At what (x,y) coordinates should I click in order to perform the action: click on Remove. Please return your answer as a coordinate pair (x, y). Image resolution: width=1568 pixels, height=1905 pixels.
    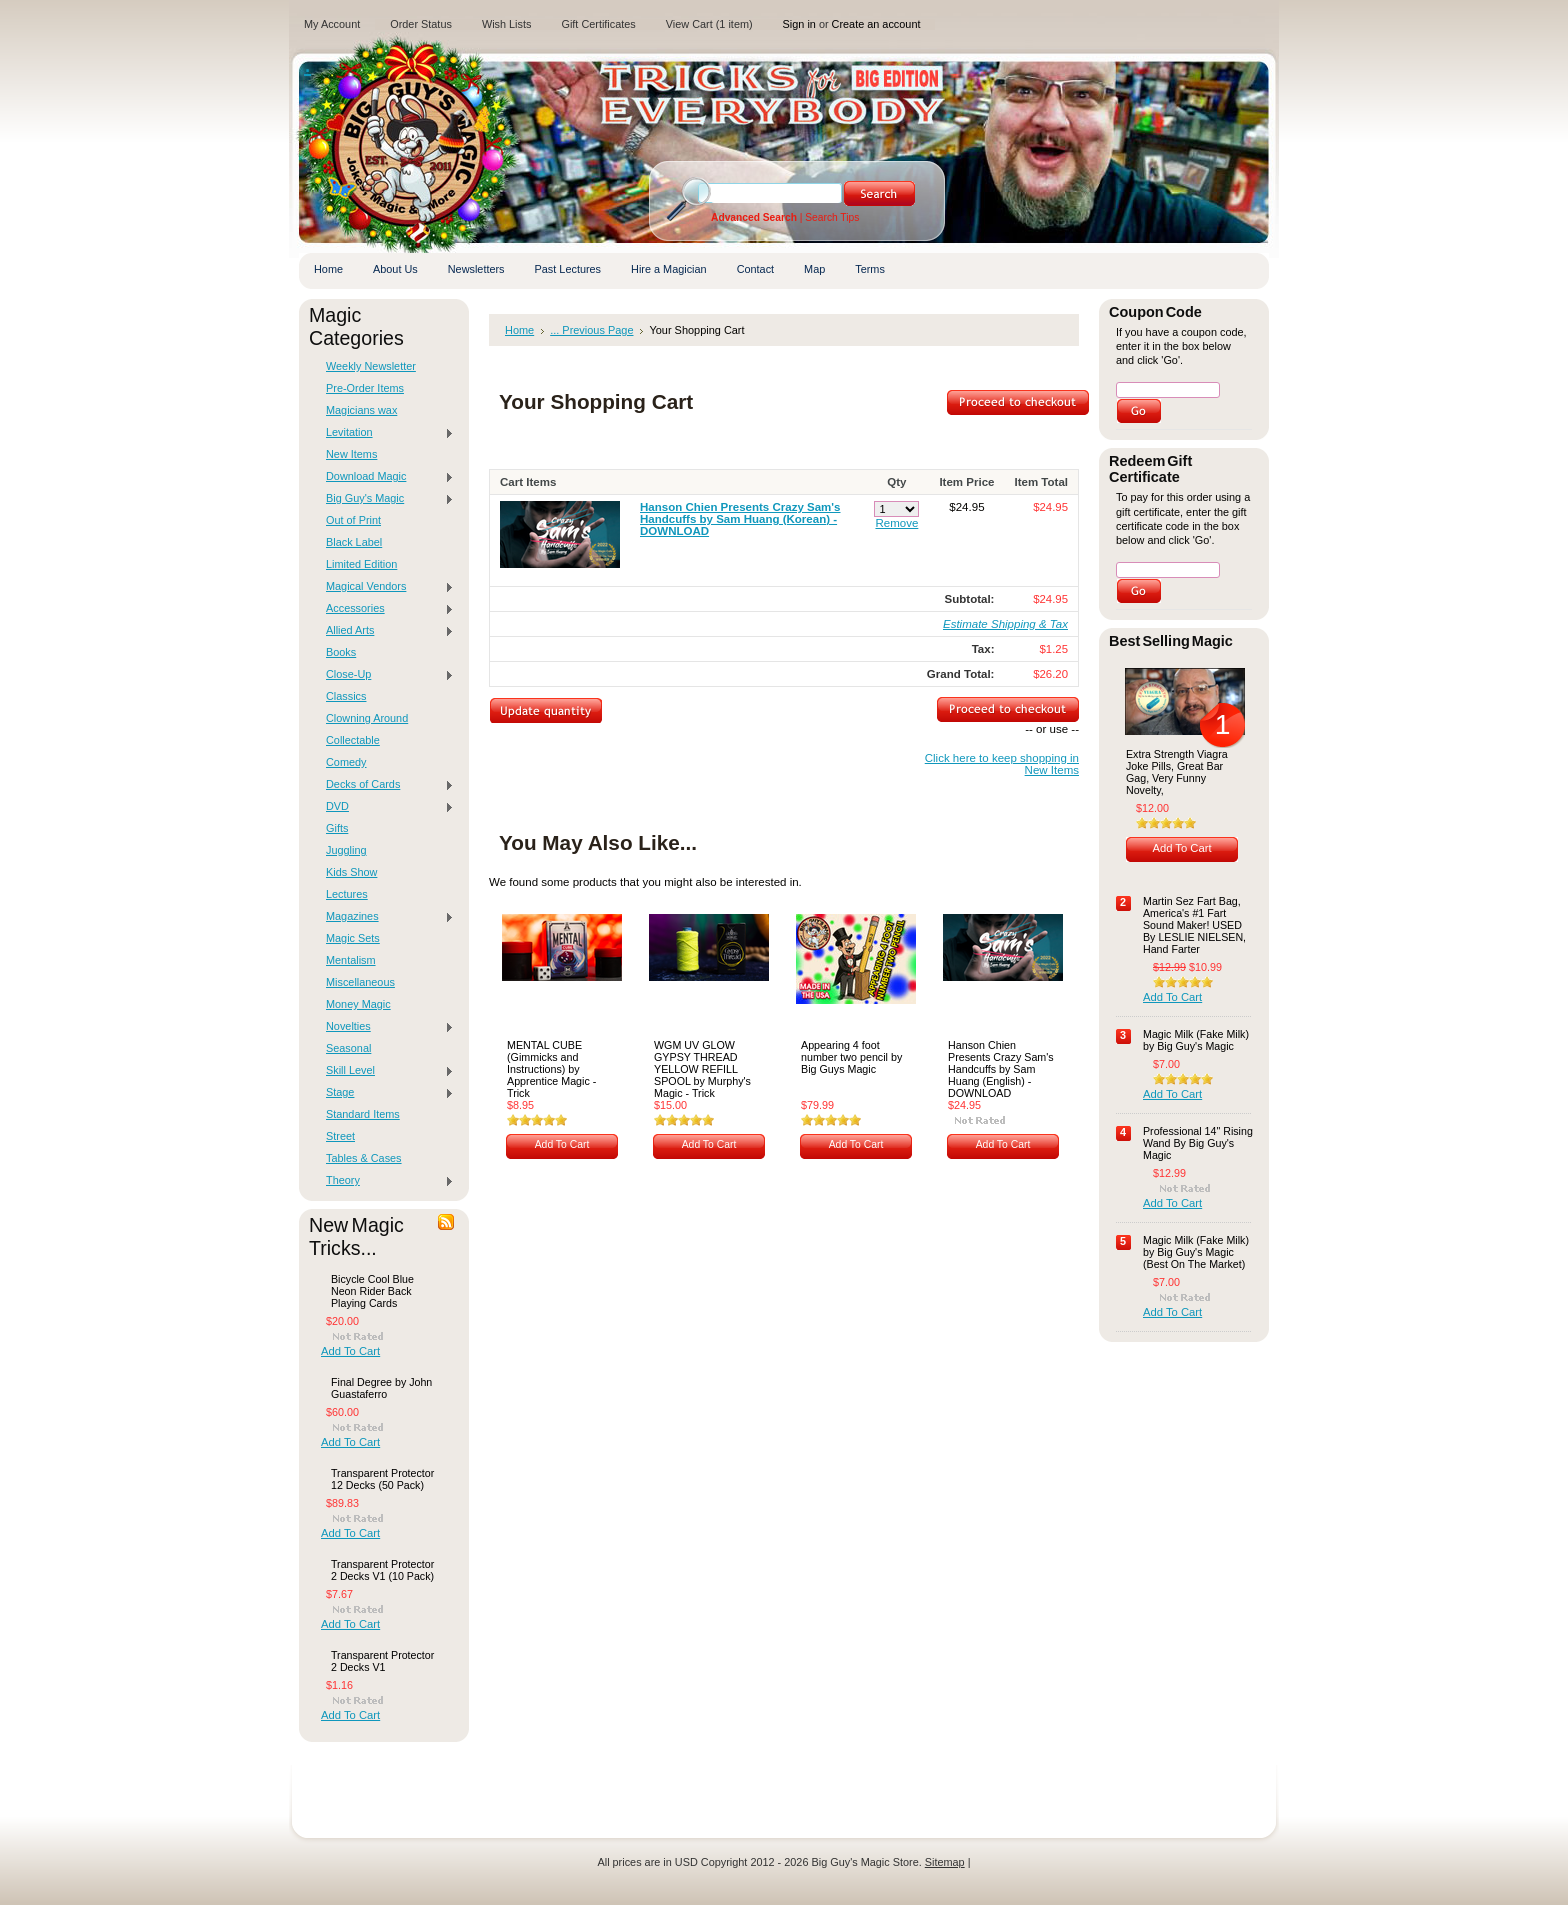
    Looking at the image, I should click on (896, 523).